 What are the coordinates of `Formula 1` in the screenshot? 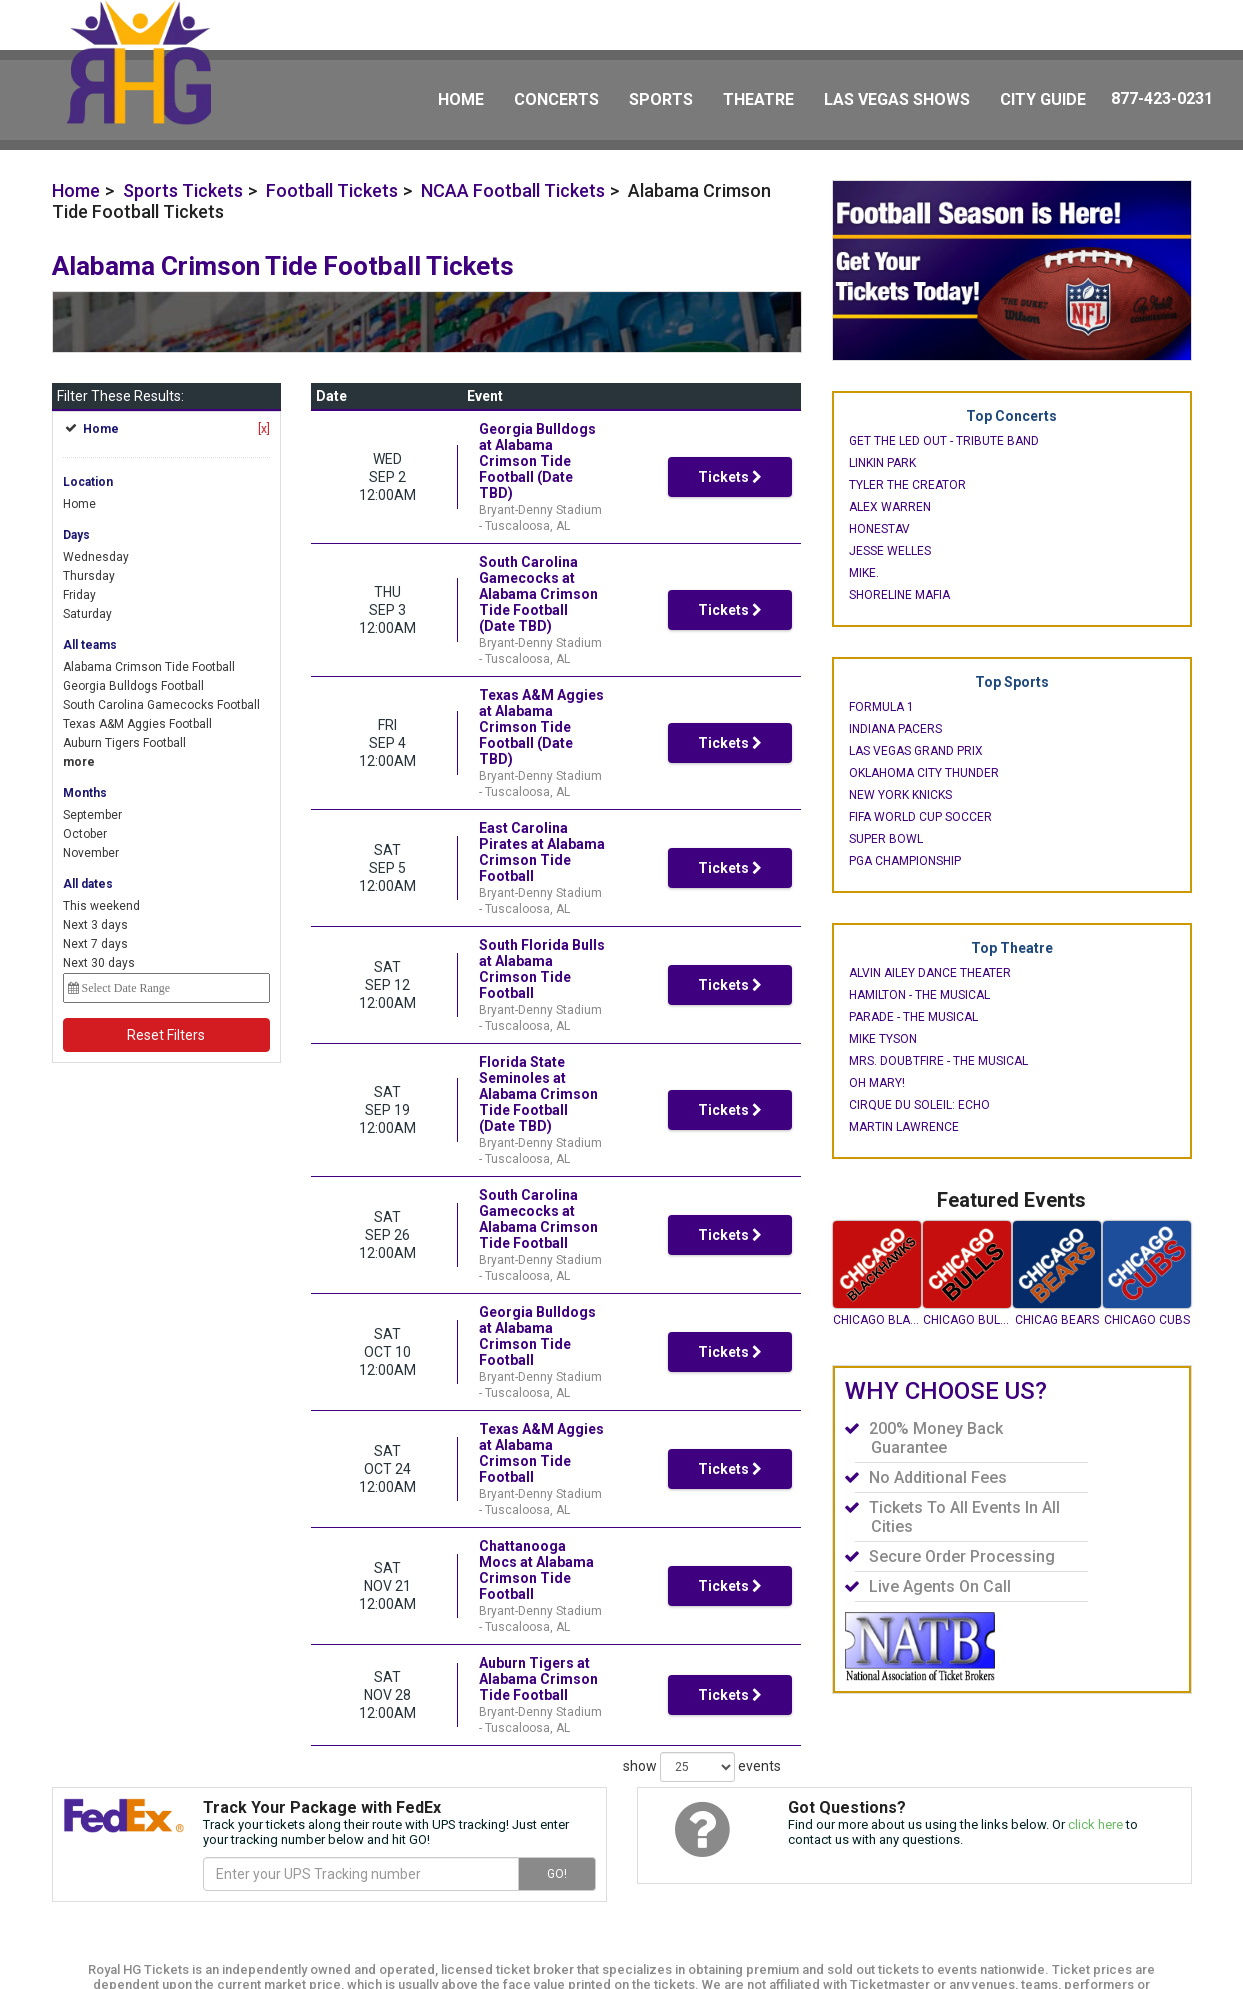 It's located at (881, 707).